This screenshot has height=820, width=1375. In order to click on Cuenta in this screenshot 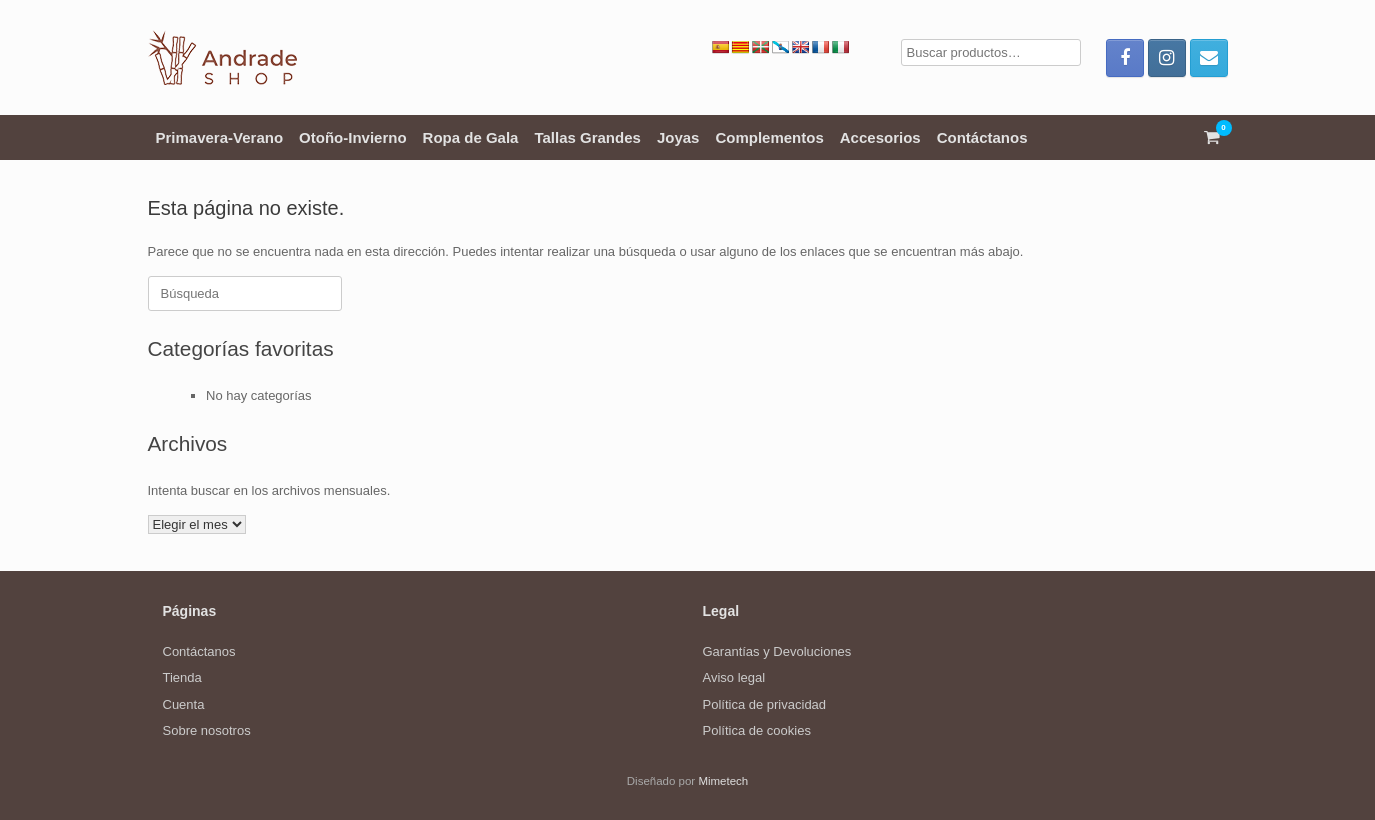, I will do `click(184, 704)`.